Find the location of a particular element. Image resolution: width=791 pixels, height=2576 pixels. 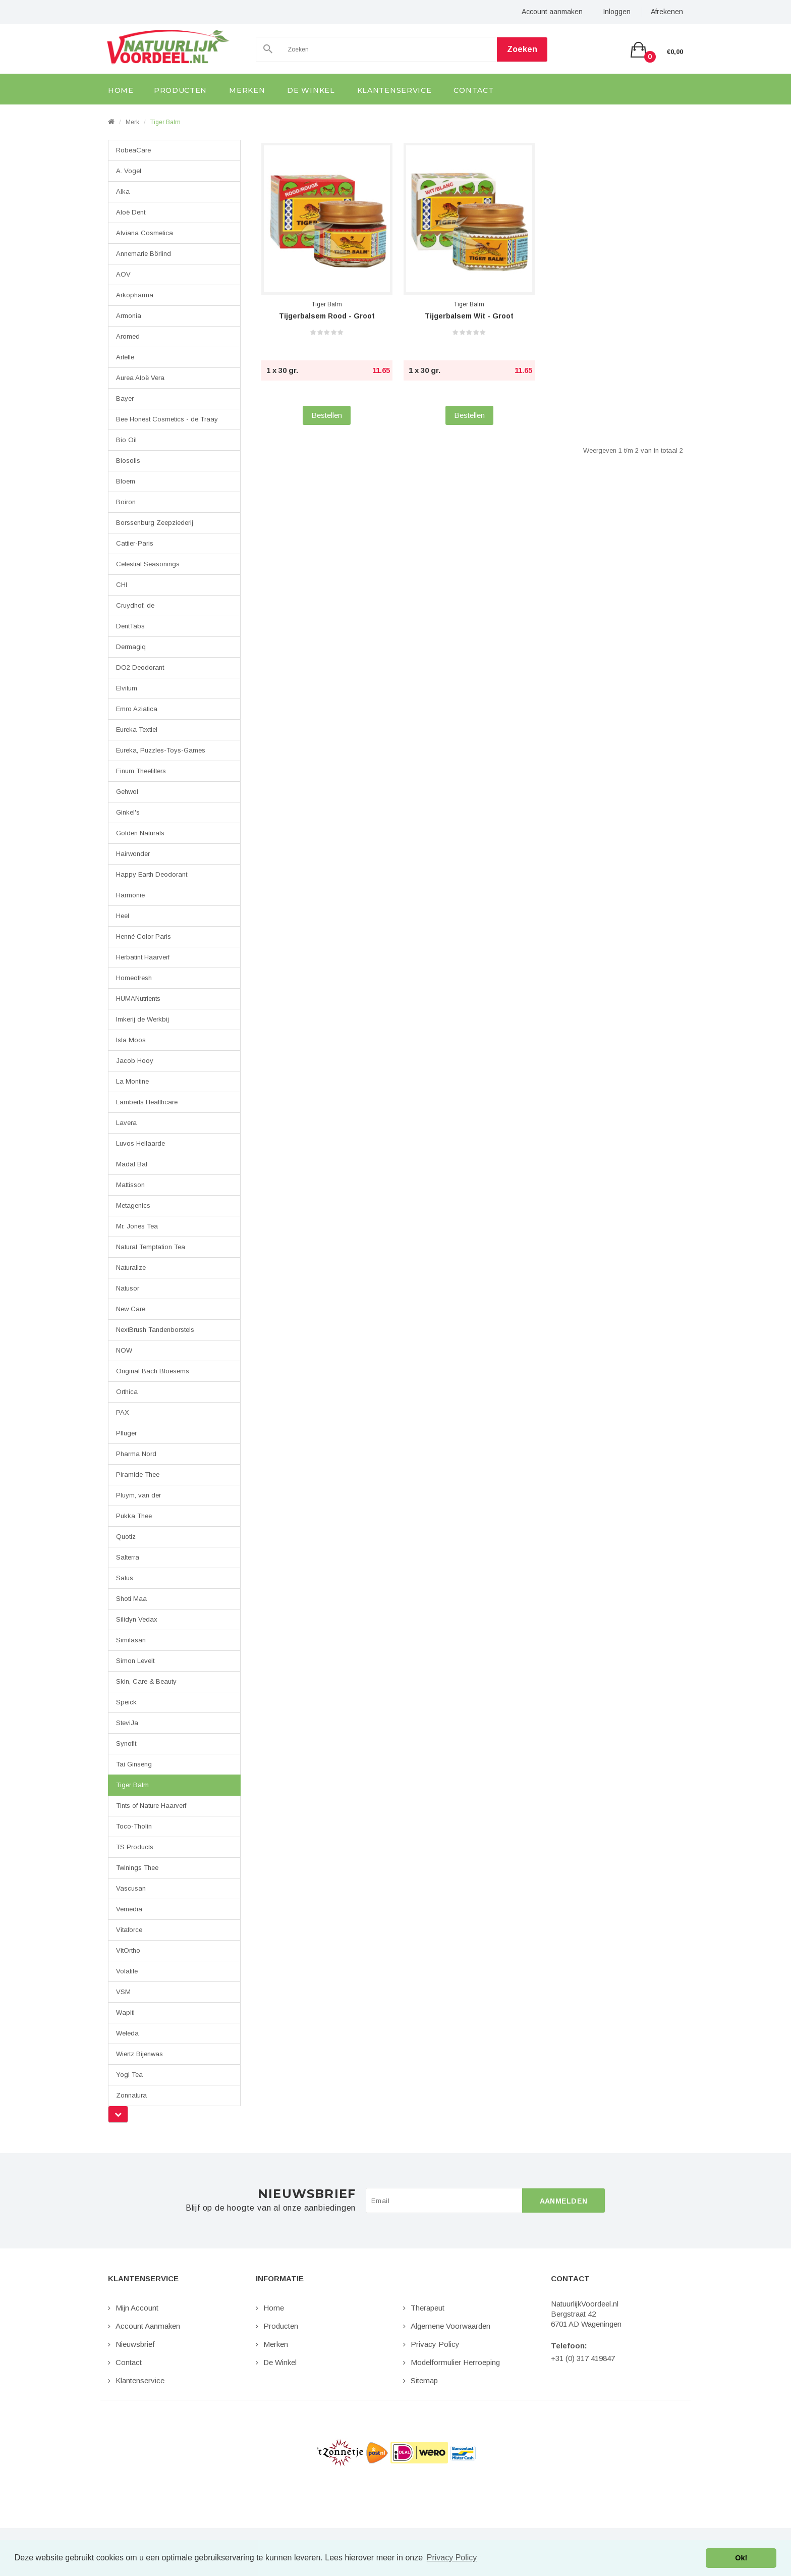

Ok! [button] is located at coordinates (741, 2558).